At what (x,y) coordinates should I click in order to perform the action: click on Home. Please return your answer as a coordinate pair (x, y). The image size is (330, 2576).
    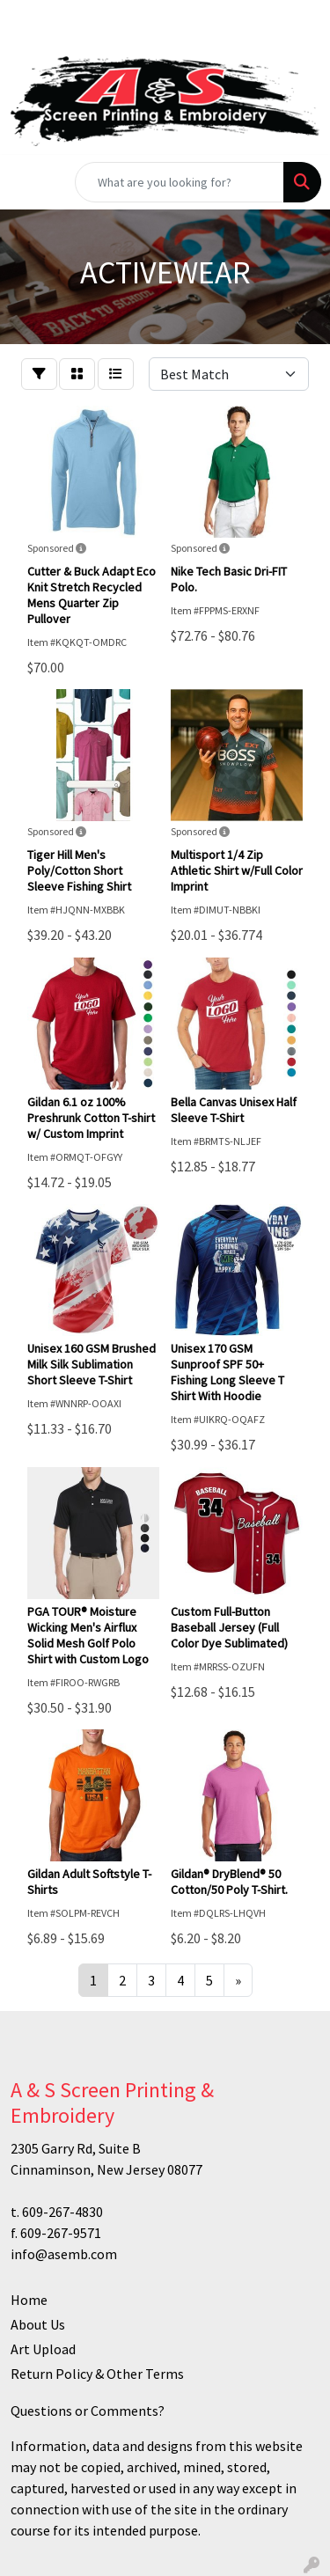
    Looking at the image, I should click on (29, 2299).